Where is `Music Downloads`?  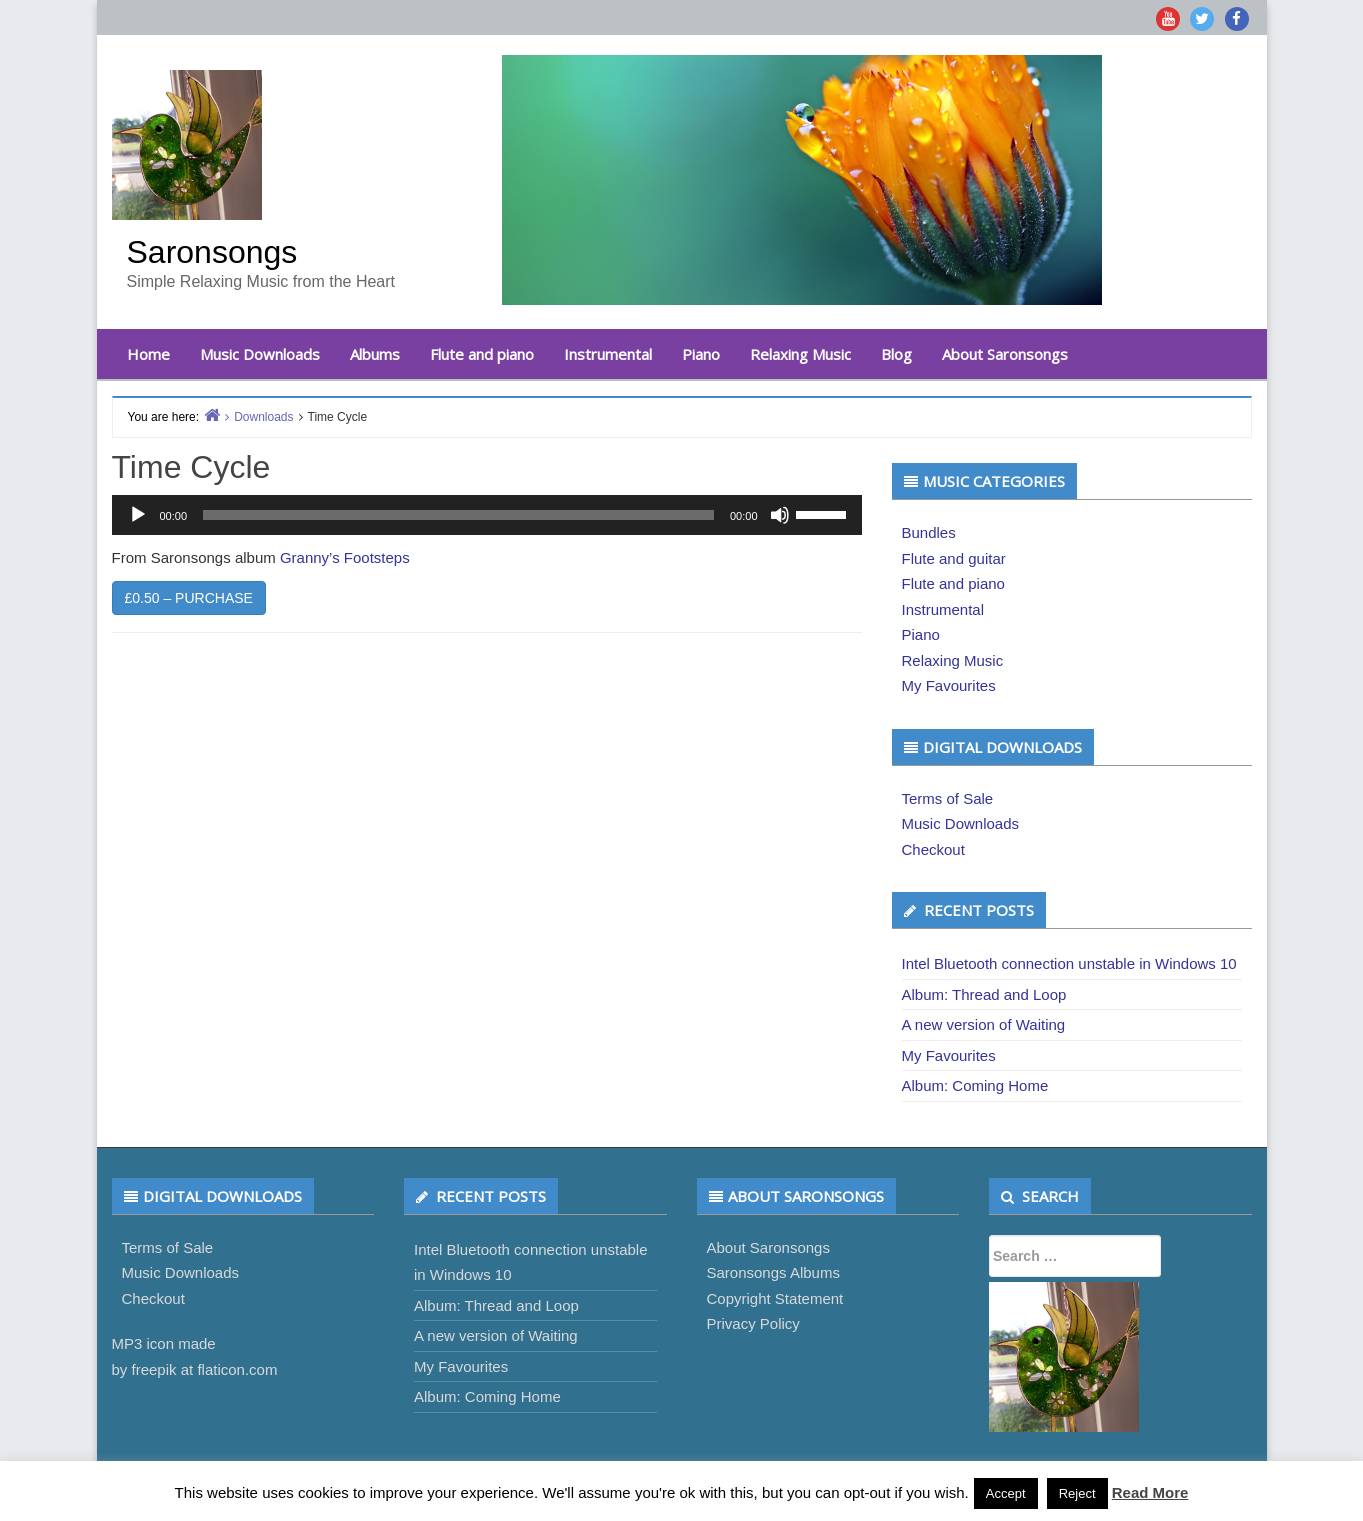
Music Downloads is located at coordinates (260, 354).